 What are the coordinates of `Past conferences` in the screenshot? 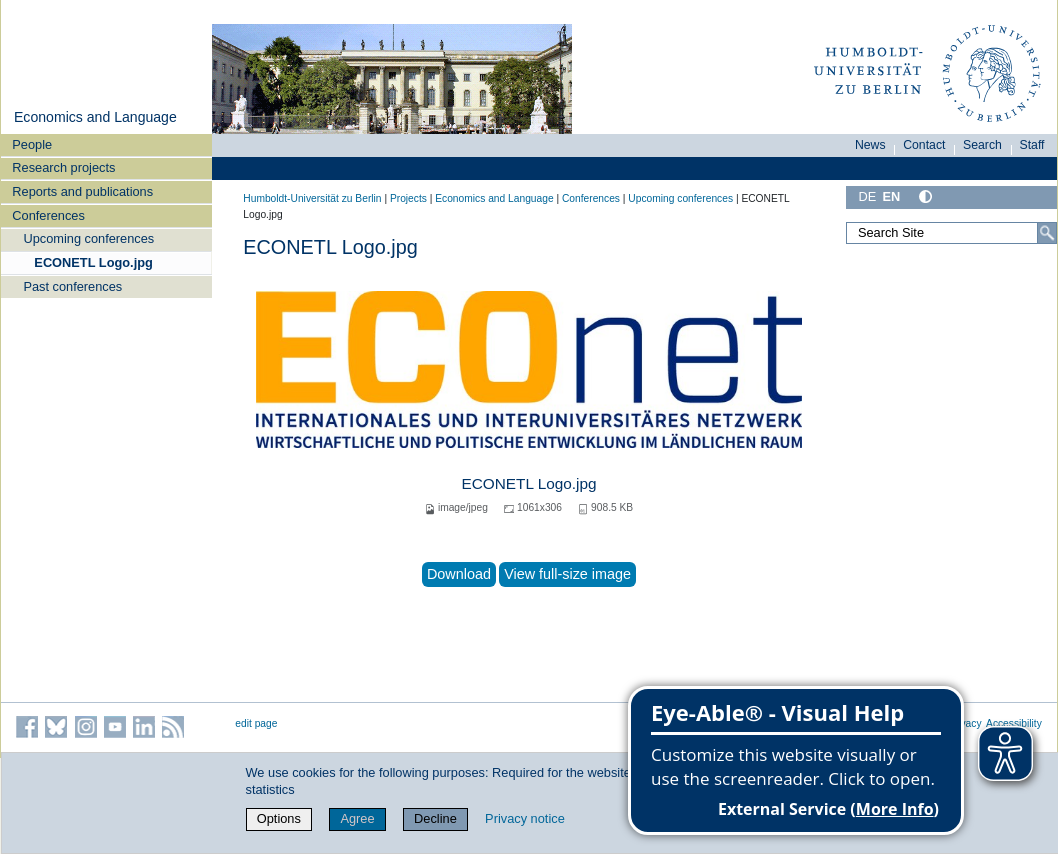 It's located at (72, 286).